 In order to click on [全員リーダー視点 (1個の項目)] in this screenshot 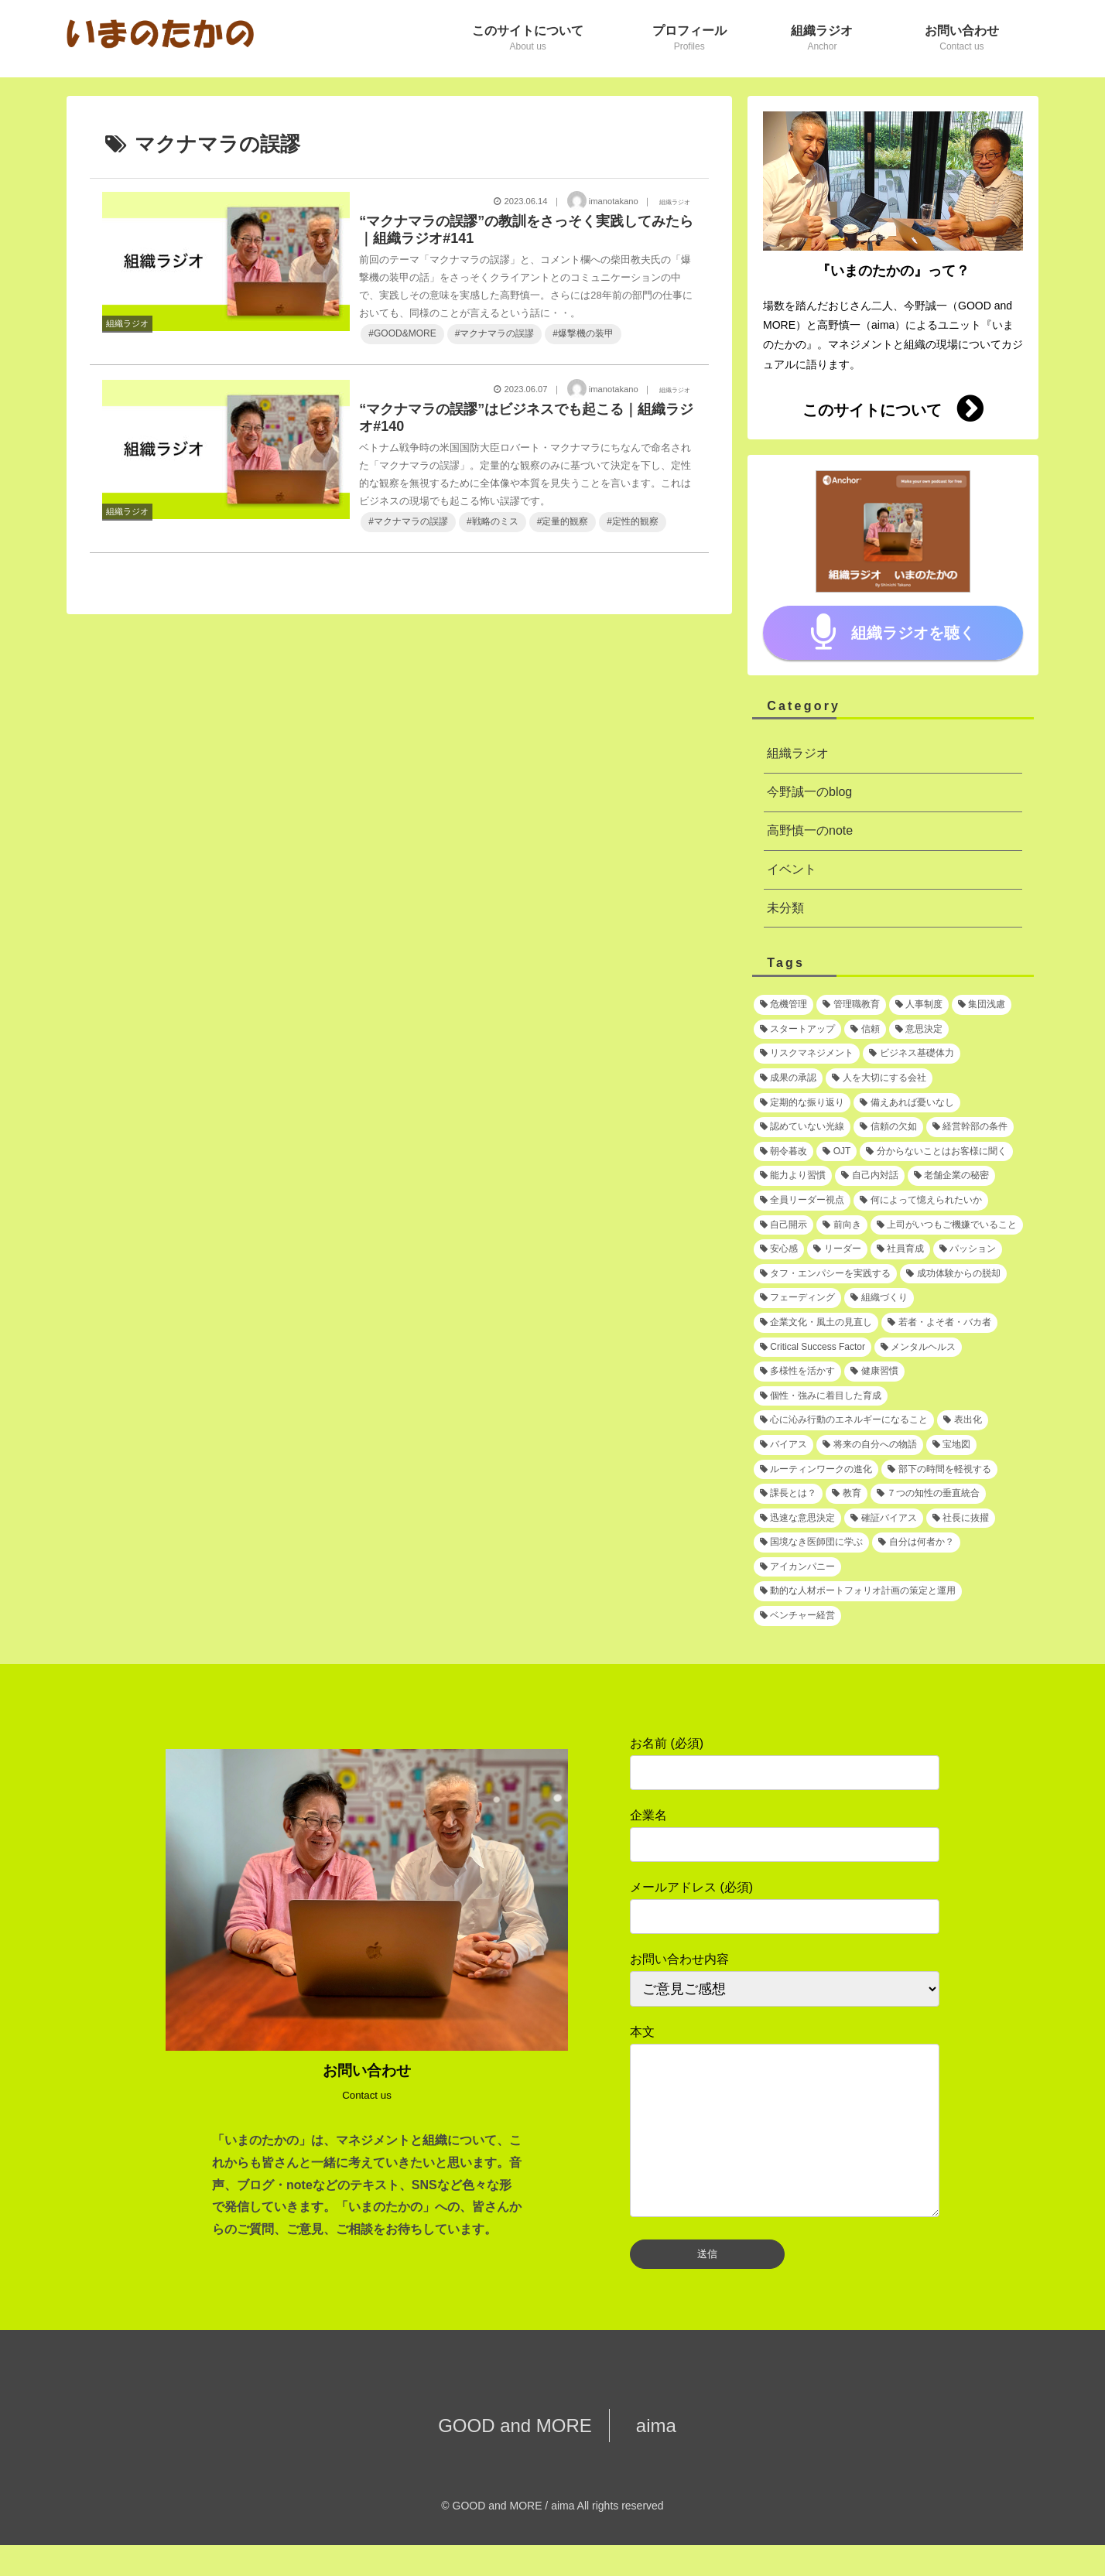, I will do `click(802, 1201)`.